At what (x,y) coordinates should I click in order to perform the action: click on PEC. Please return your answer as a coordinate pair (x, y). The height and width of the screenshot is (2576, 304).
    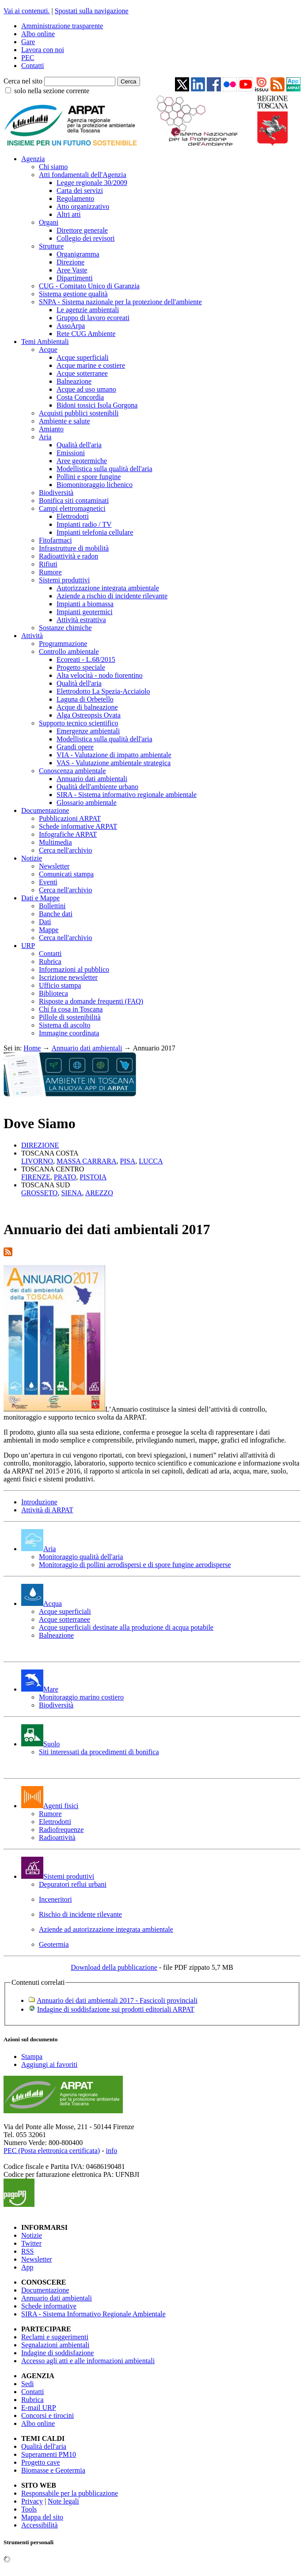
    Looking at the image, I should click on (27, 57).